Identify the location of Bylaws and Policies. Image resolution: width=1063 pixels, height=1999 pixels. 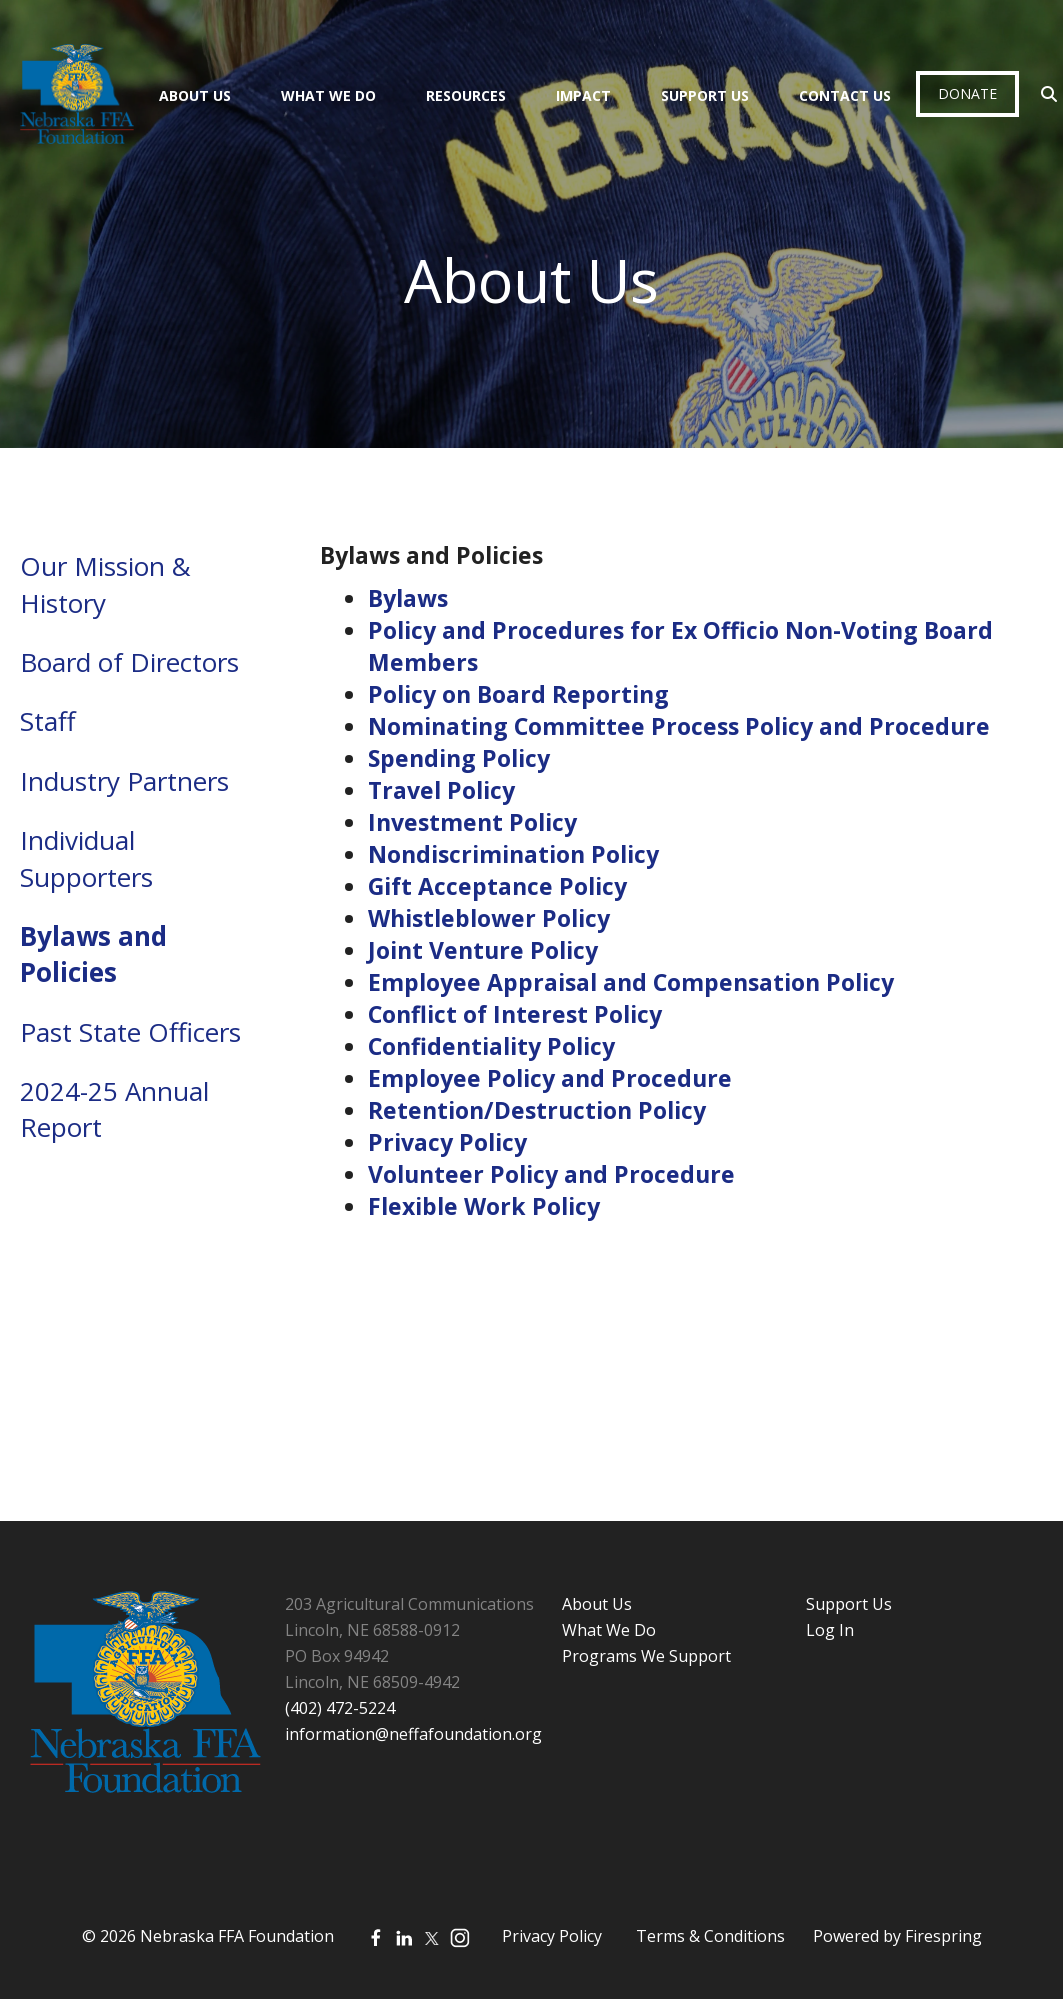
(93, 954).